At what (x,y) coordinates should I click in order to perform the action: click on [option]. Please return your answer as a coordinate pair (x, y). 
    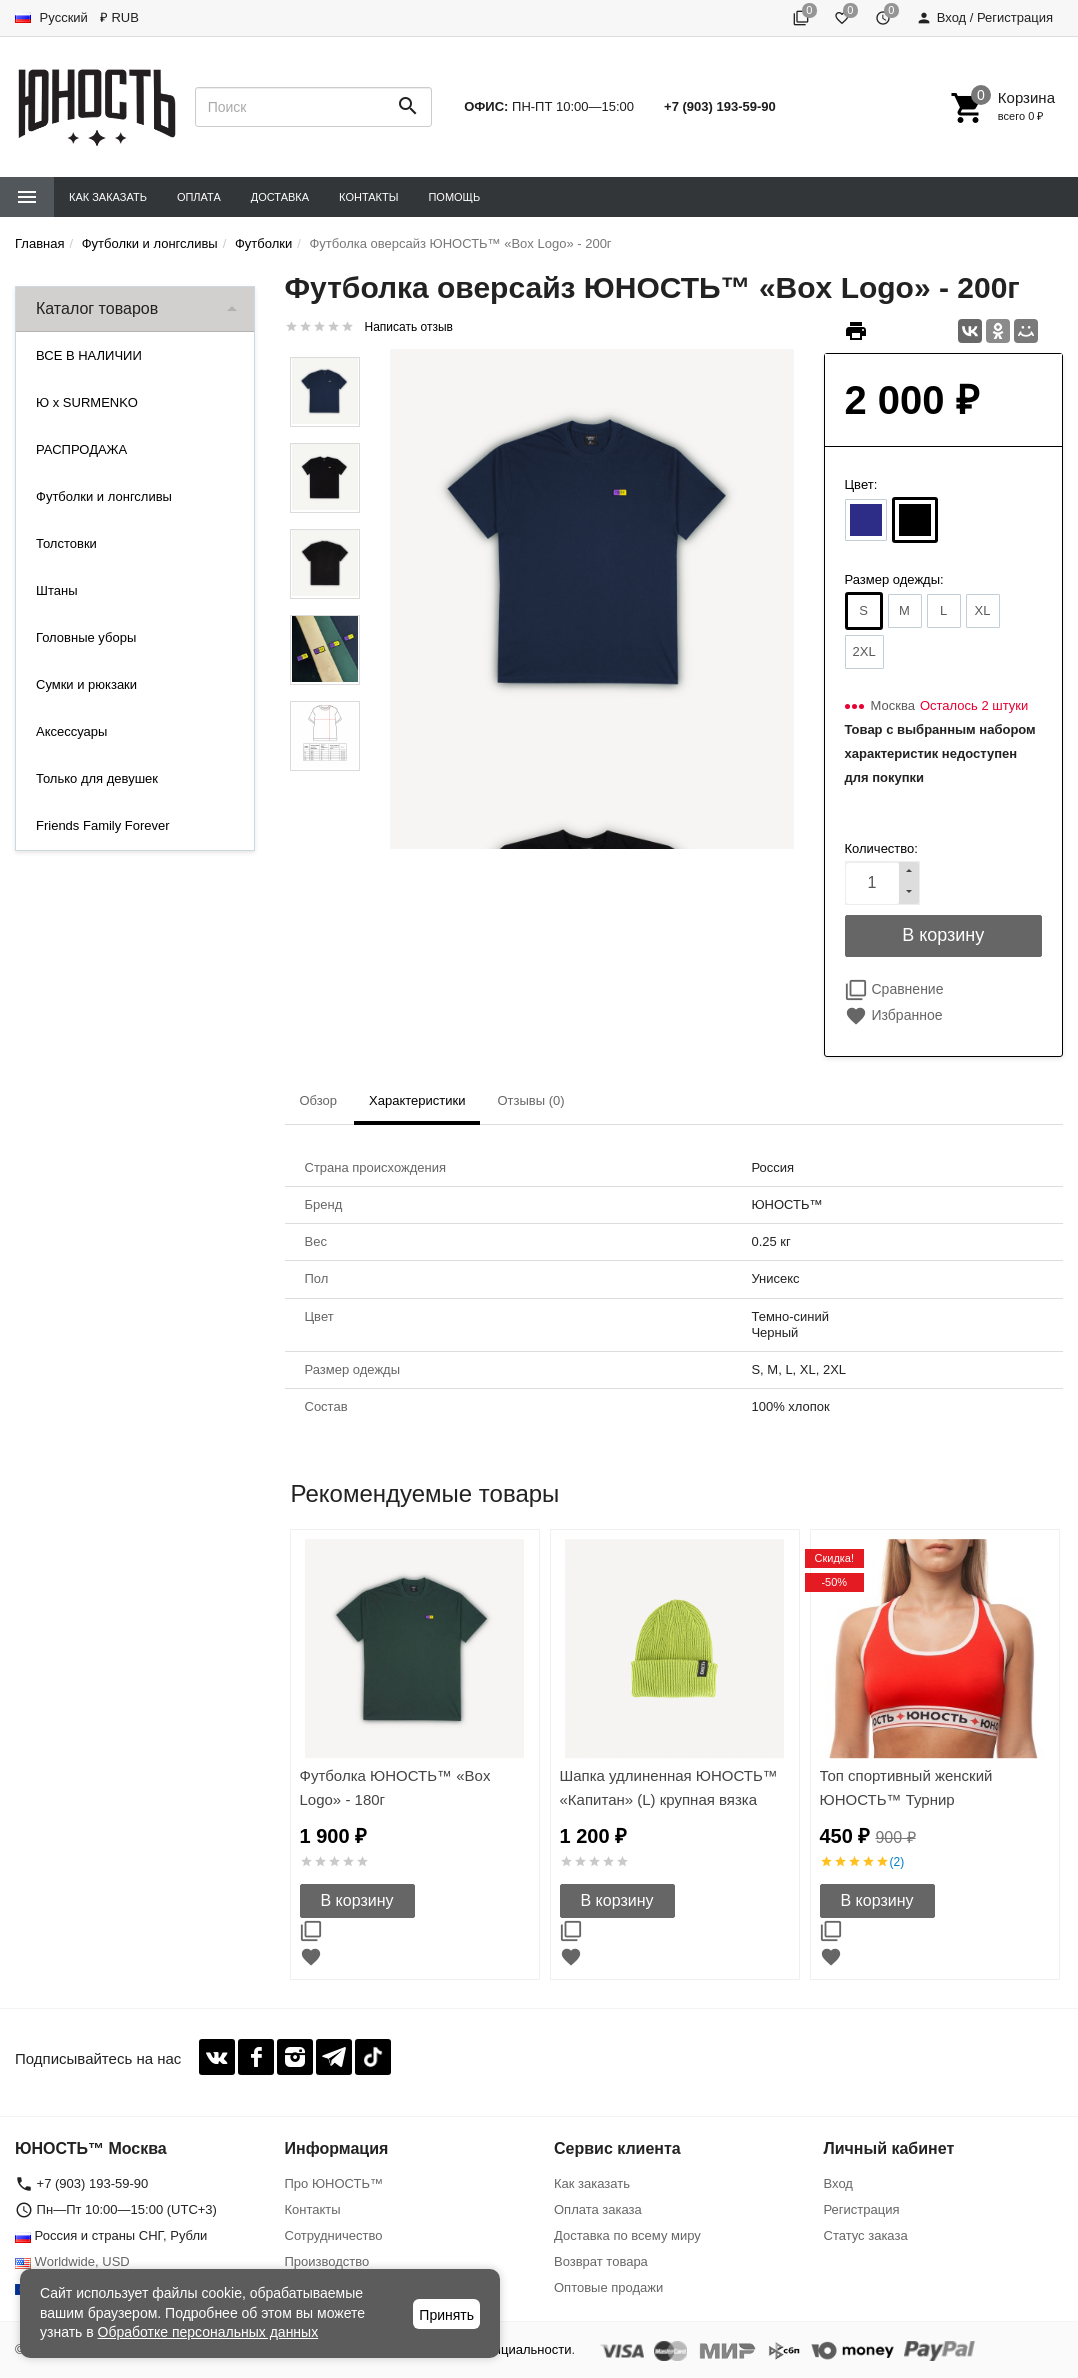
    Looking at the image, I should click on (415, 1755).